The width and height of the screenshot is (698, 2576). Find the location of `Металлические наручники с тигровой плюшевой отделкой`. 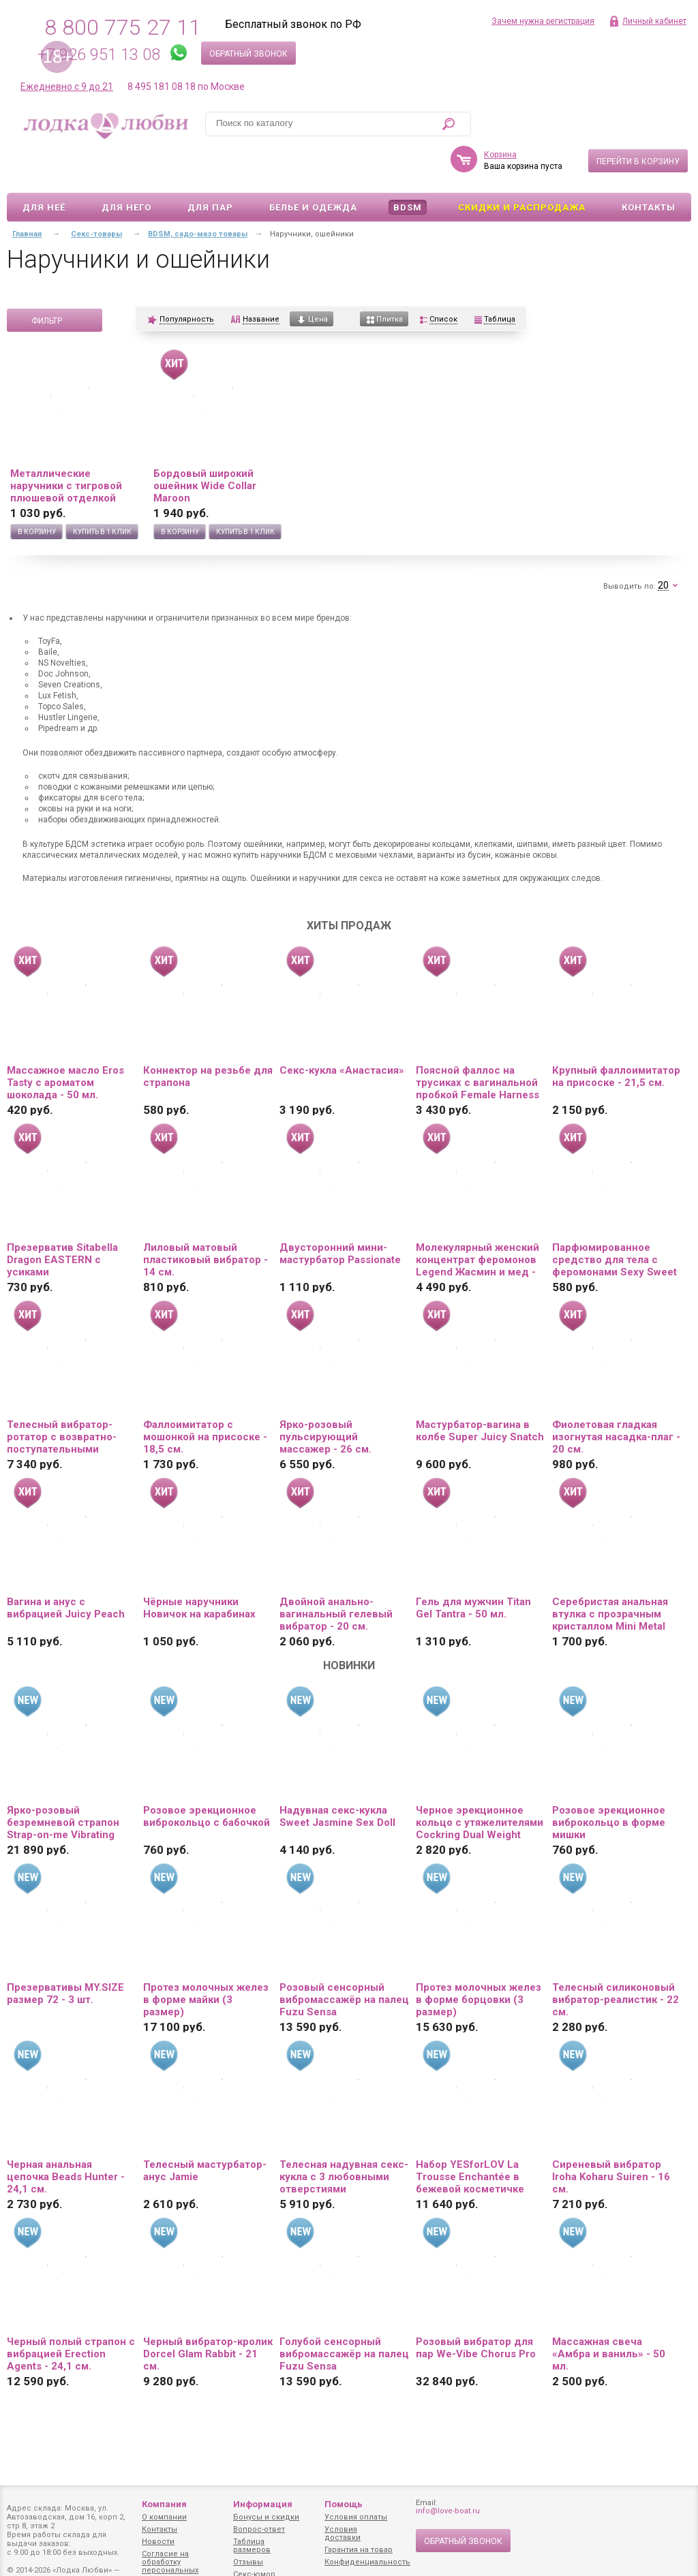

Металлические наручники с тигровой плюшевой отделкой is located at coordinates (66, 446).